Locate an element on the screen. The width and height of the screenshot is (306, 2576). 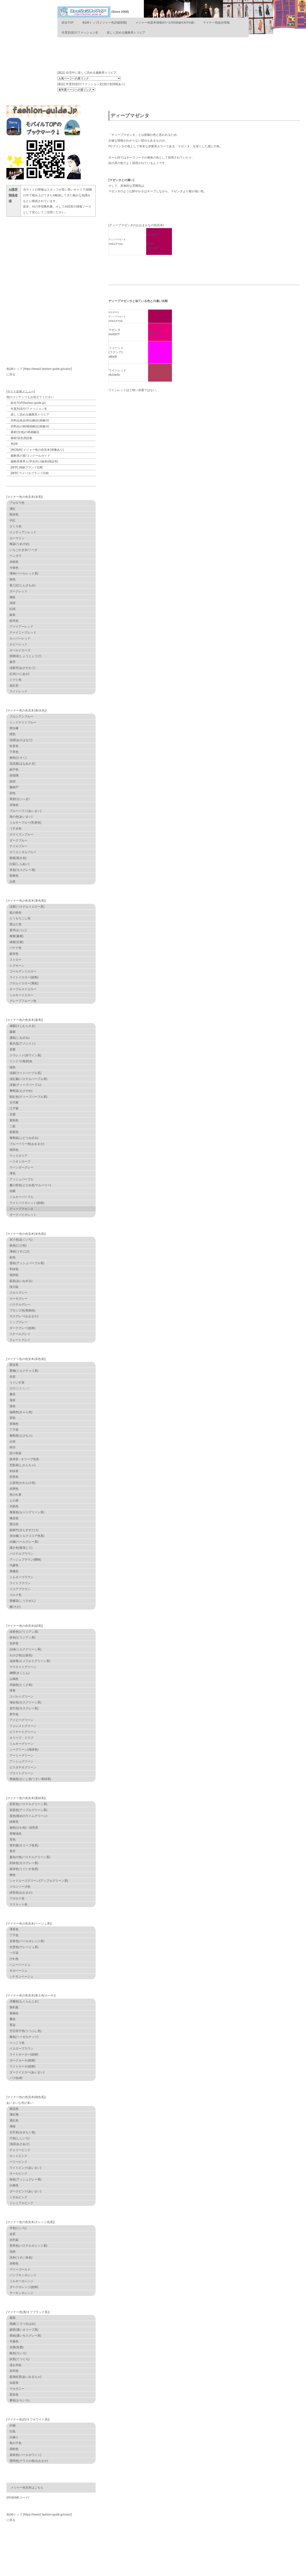
ナイルブルー is located at coordinates (18, 846).